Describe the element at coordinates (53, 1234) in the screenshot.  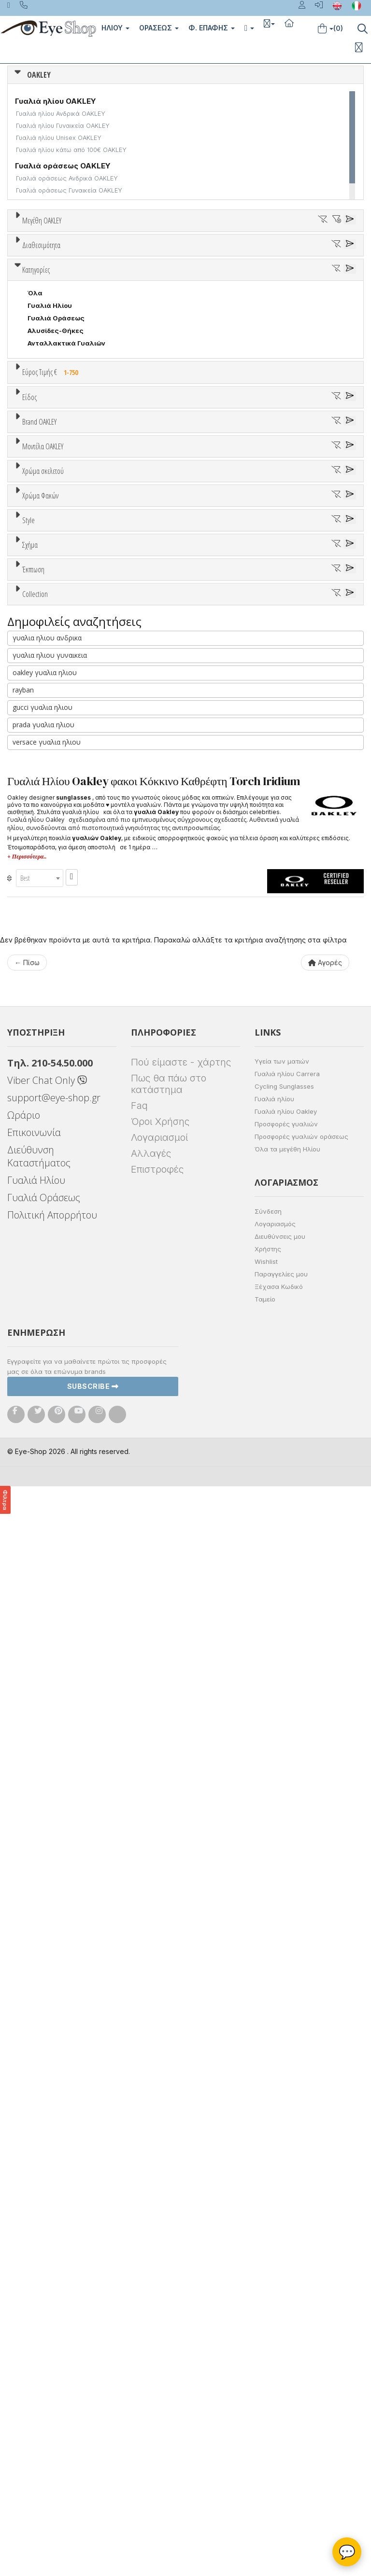
I see `Clipon Ηλίου` at that location.